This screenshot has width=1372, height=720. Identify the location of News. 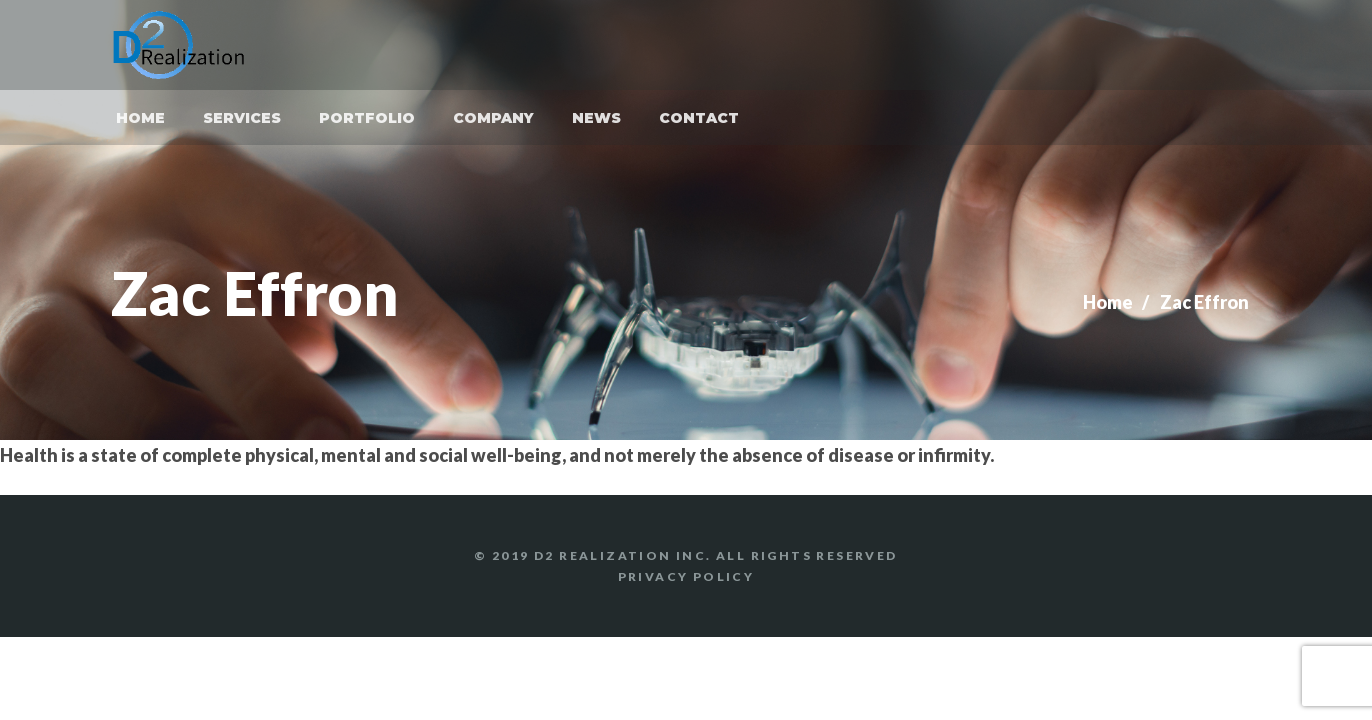
(596, 118).